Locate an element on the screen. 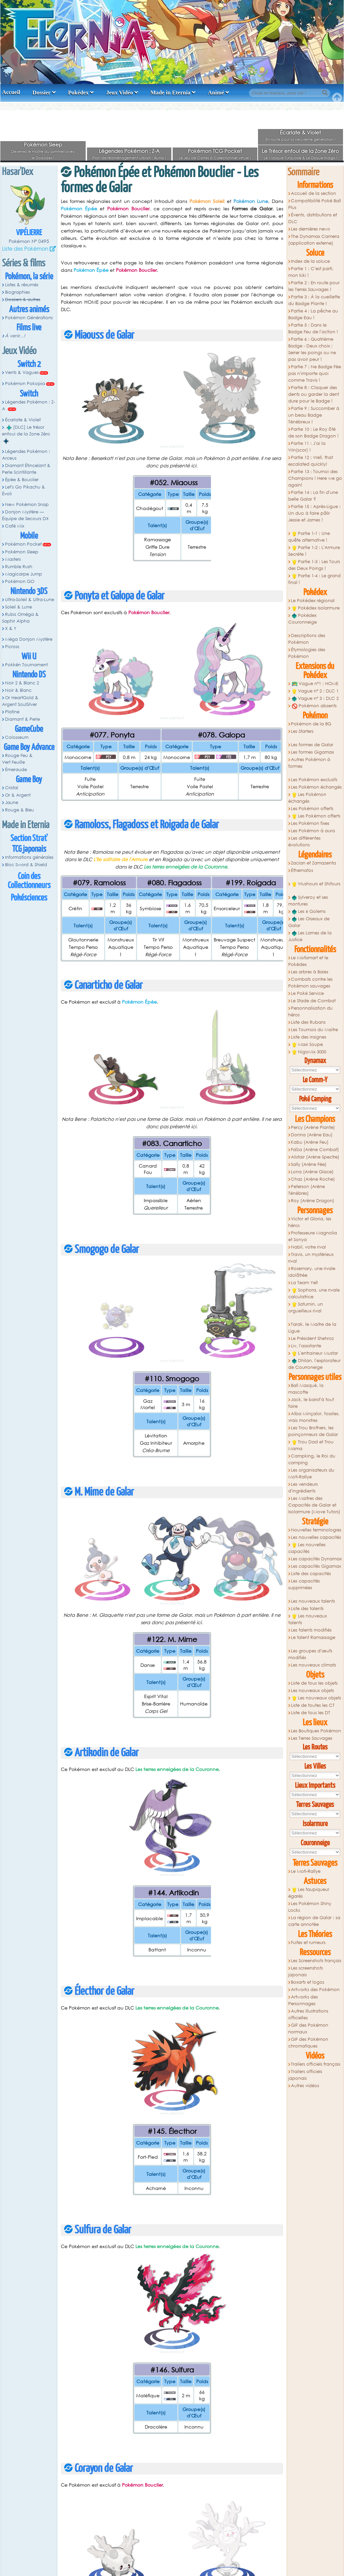 The width and height of the screenshot is (344, 2576). NigoMix 3000 is located at coordinates (309, 1052).